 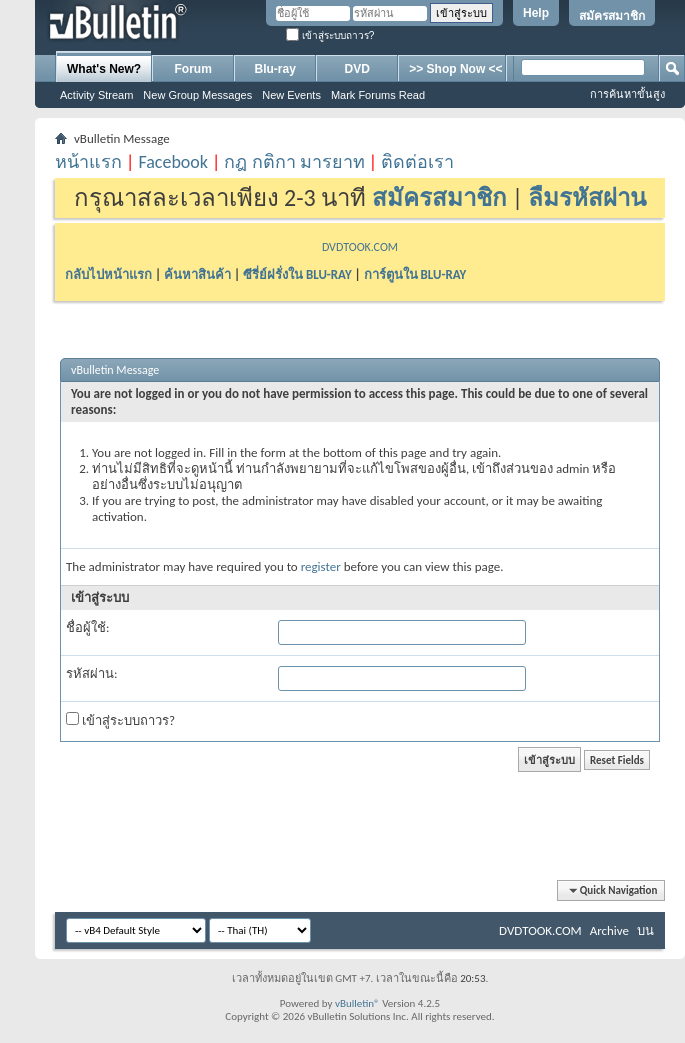 What do you see at coordinates (197, 95) in the screenshot?
I see `New Group Messages` at bounding box center [197, 95].